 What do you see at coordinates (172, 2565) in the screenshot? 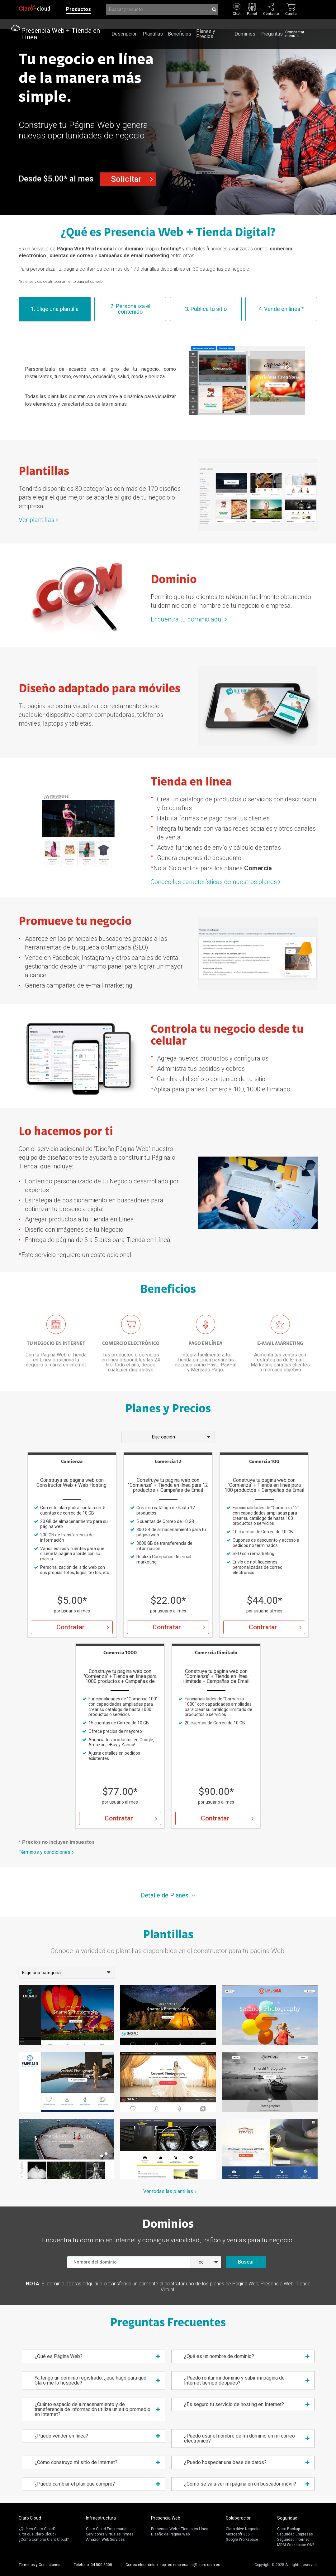
I see `Correo electrónico: sop.tec.empresa.ec@claro.com.ec` at bounding box center [172, 2565].